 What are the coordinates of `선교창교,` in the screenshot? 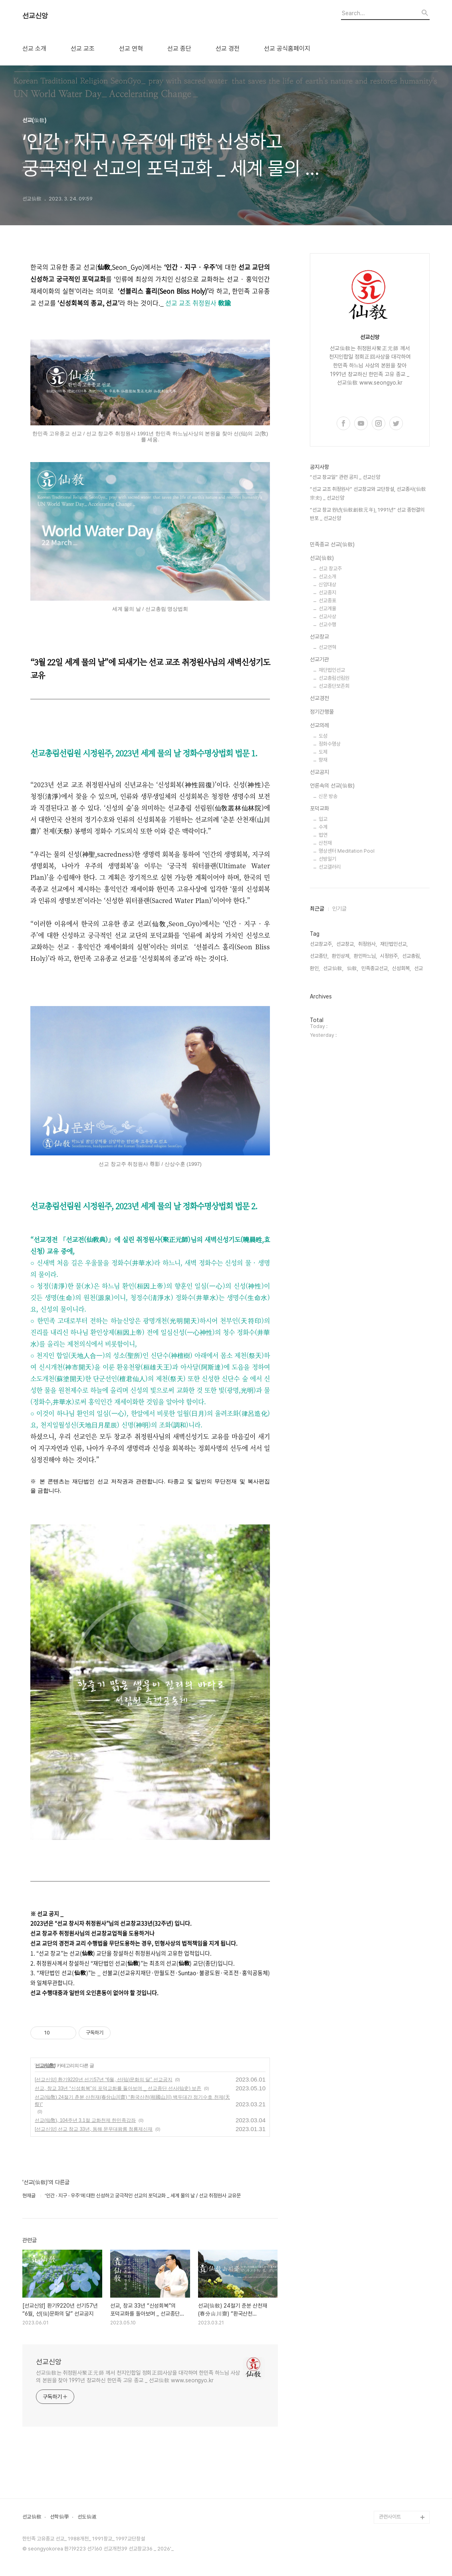 It's located at (345, 944).